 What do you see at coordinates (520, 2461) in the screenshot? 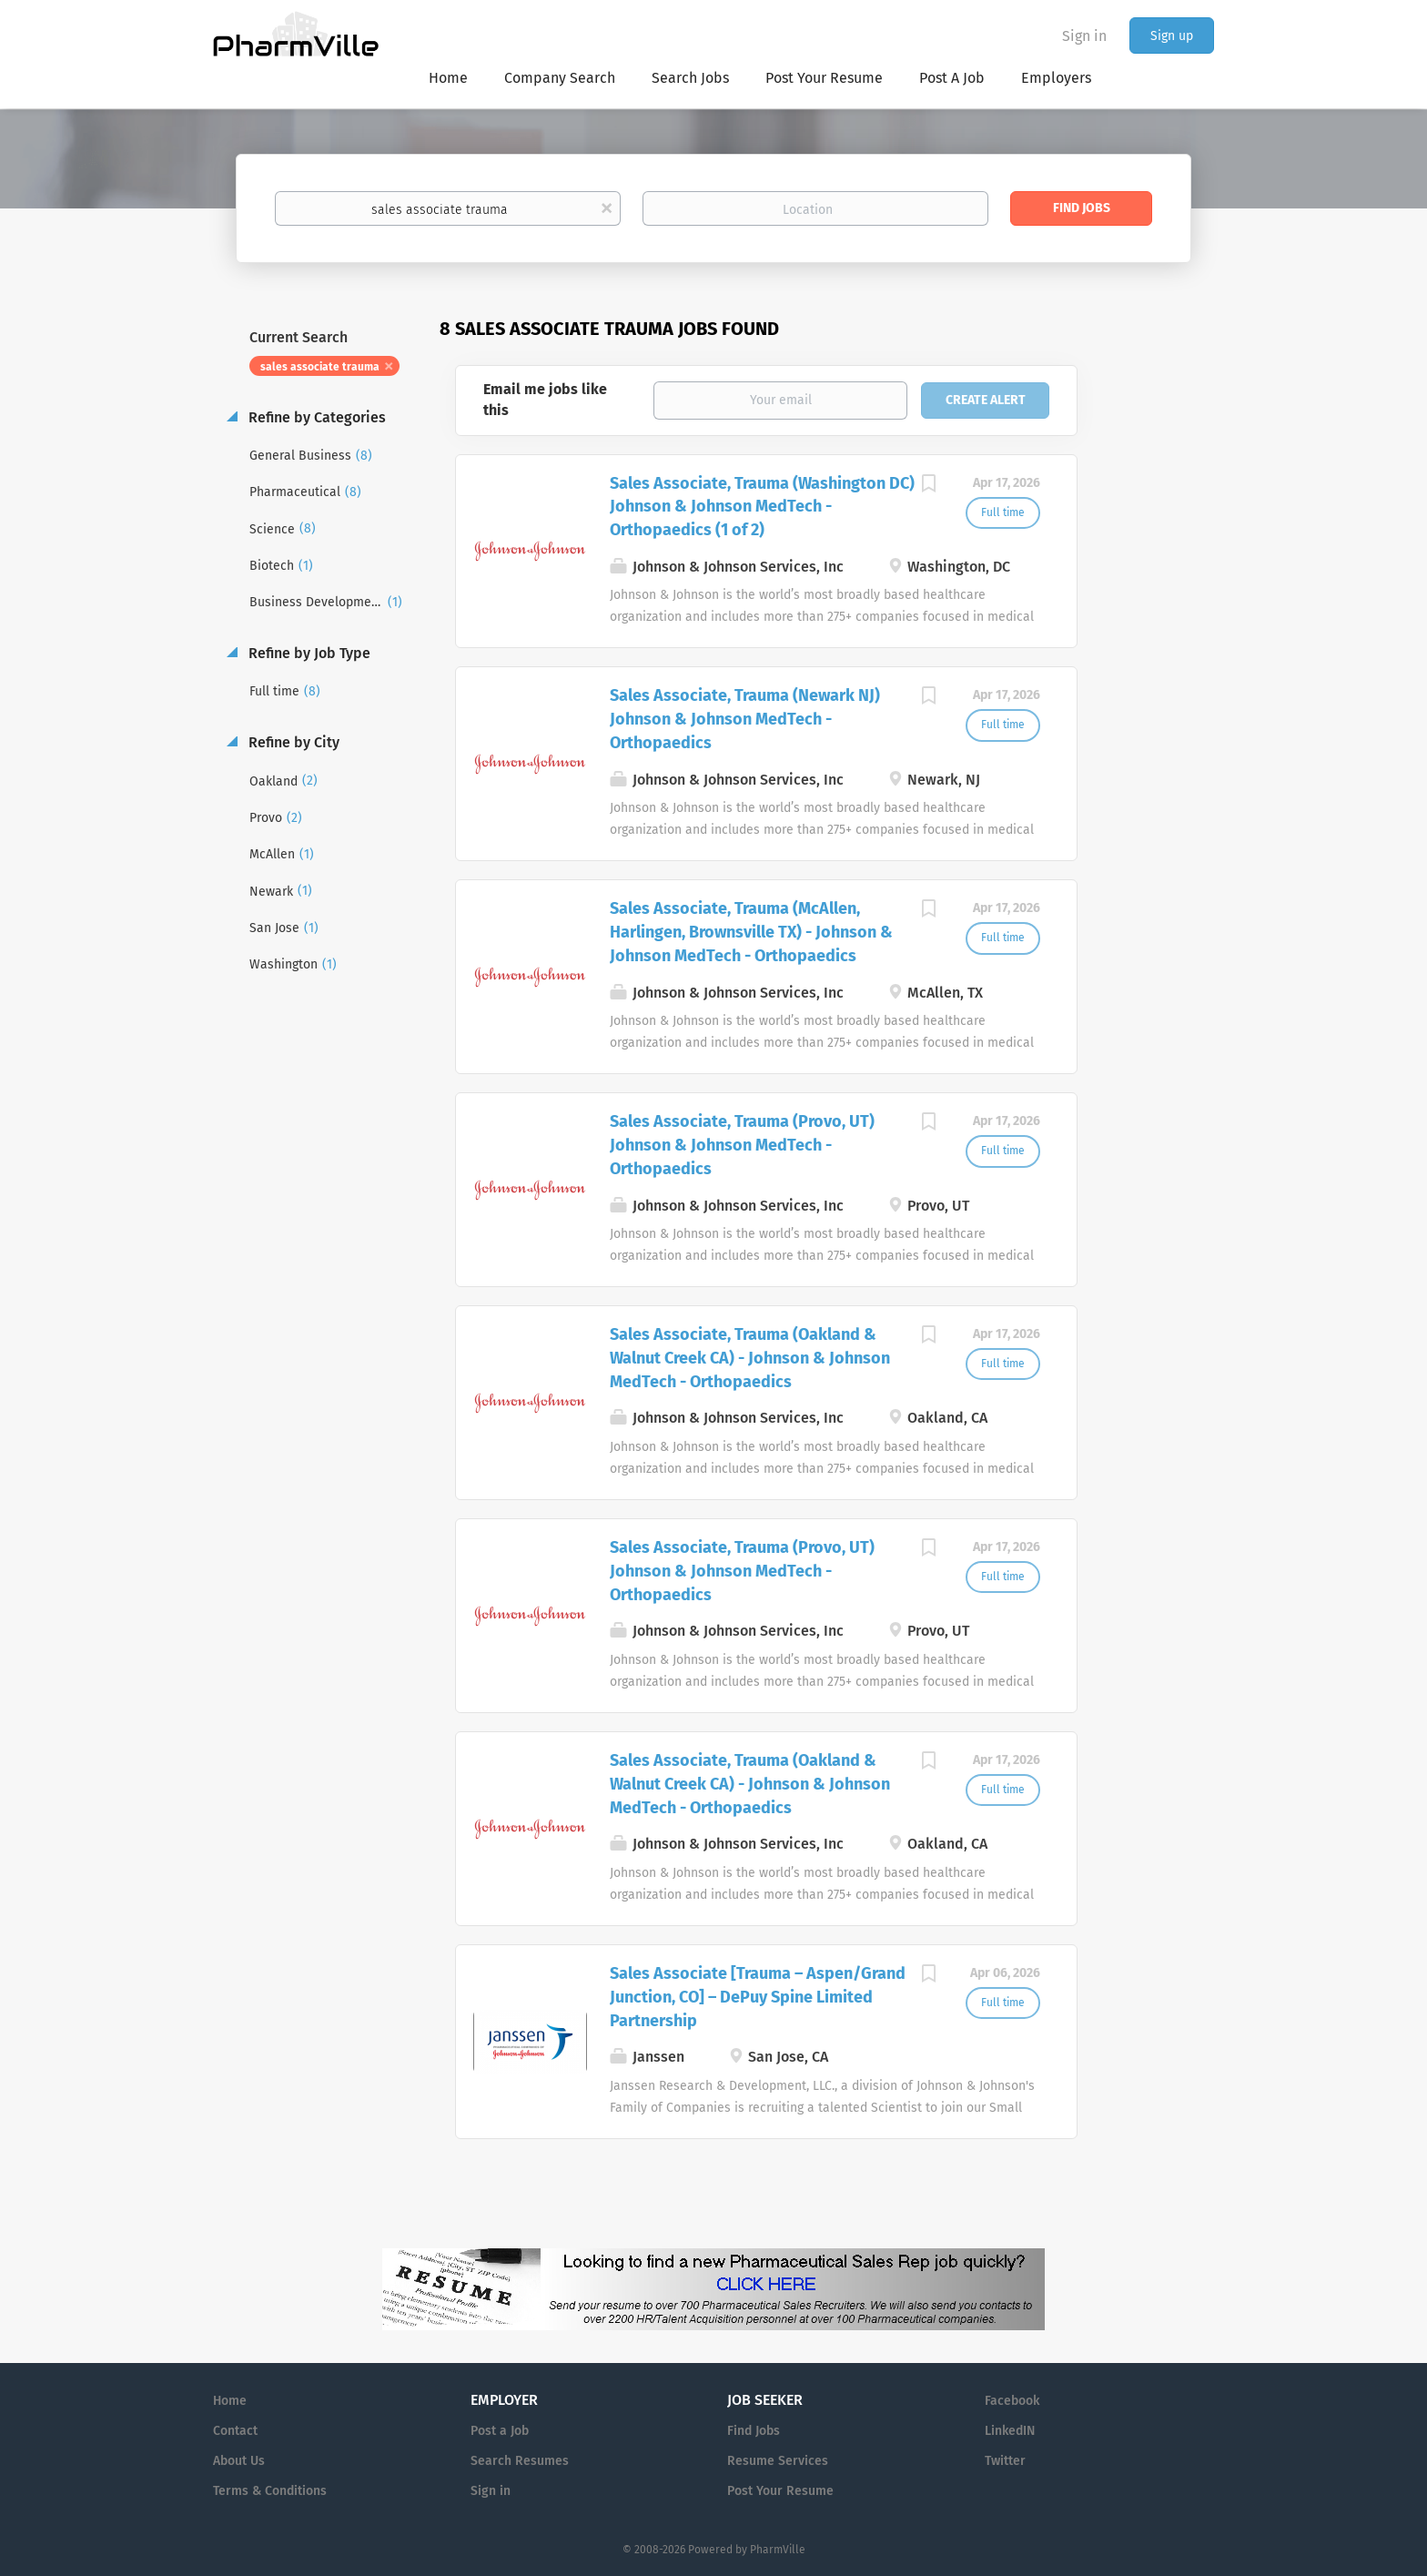
I see `Search Resumes` at bounding box center [520, 2461].